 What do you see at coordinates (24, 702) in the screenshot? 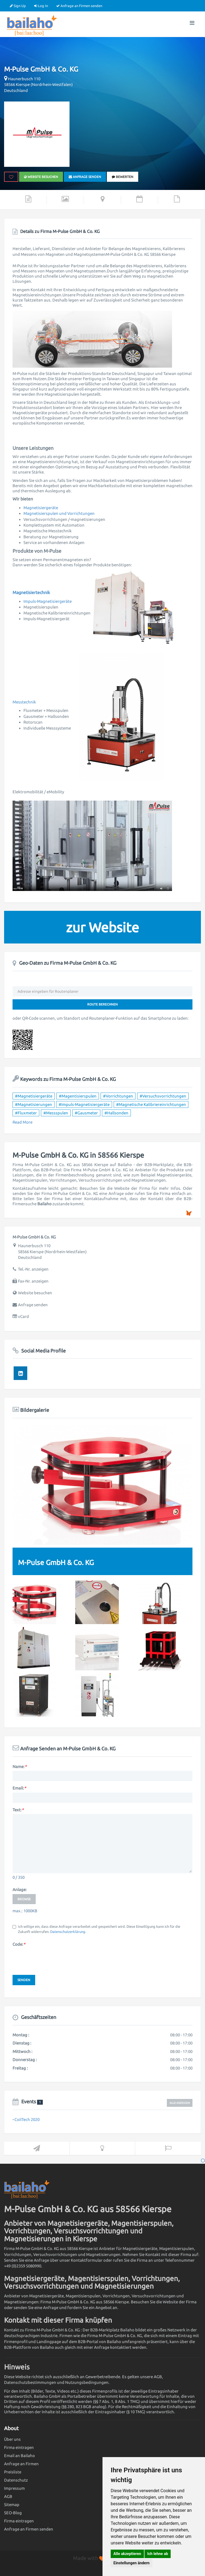
I see `Messtechnik` at bounding box center [24, 702].